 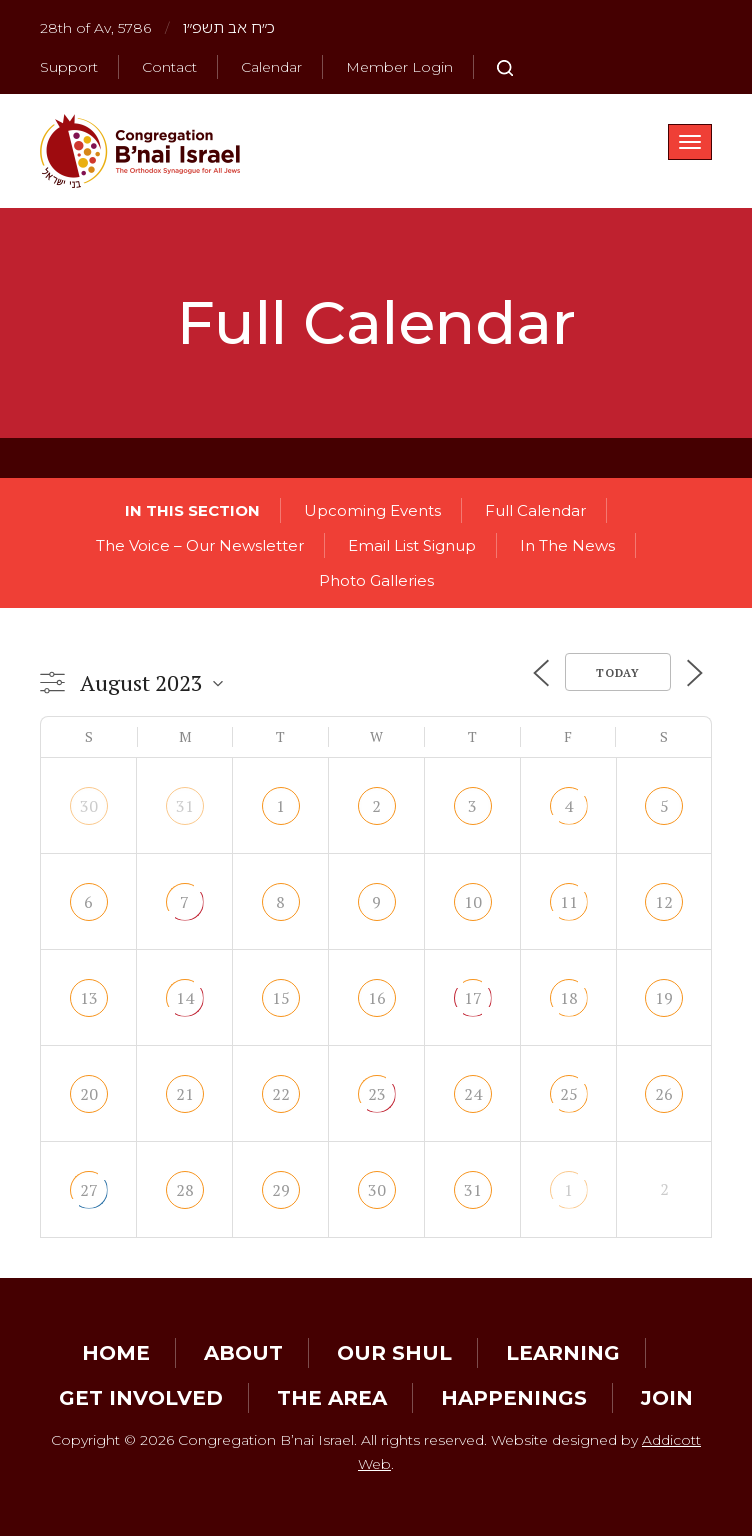 I want to click on Join, so click(x=667, y=1398).